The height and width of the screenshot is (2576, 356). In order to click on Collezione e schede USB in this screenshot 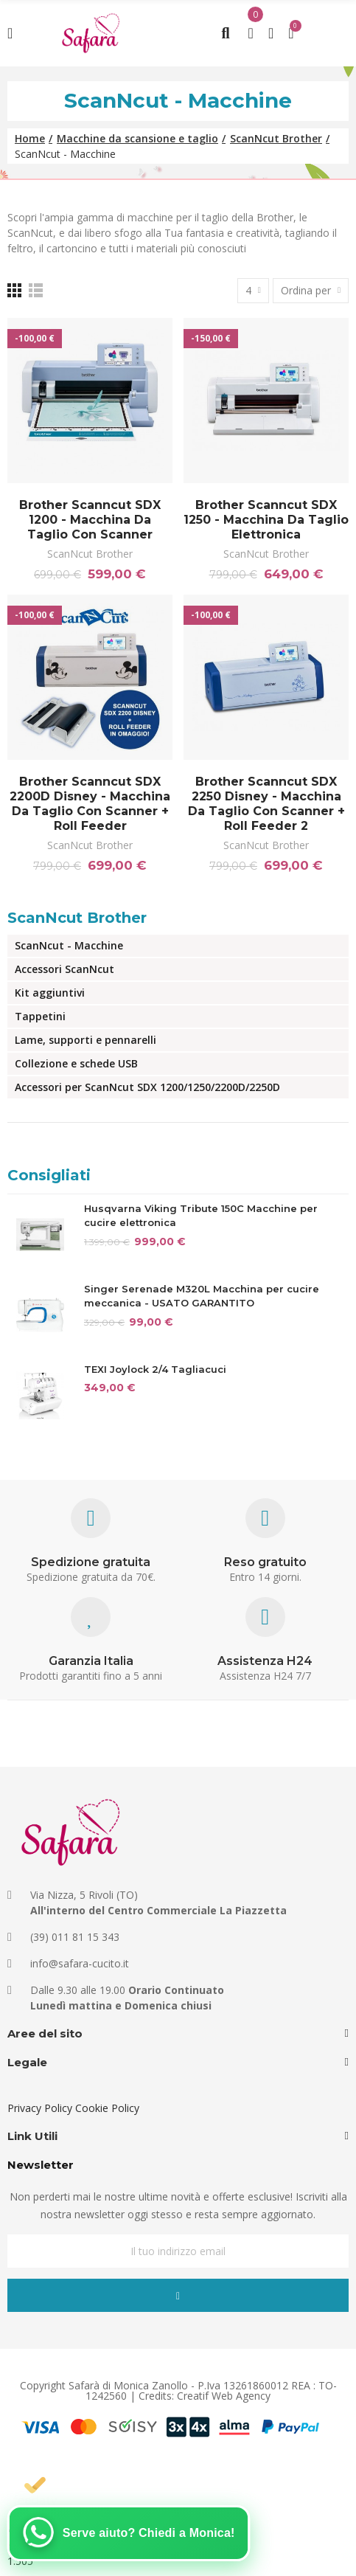, I will do `click(76, 1063)`.